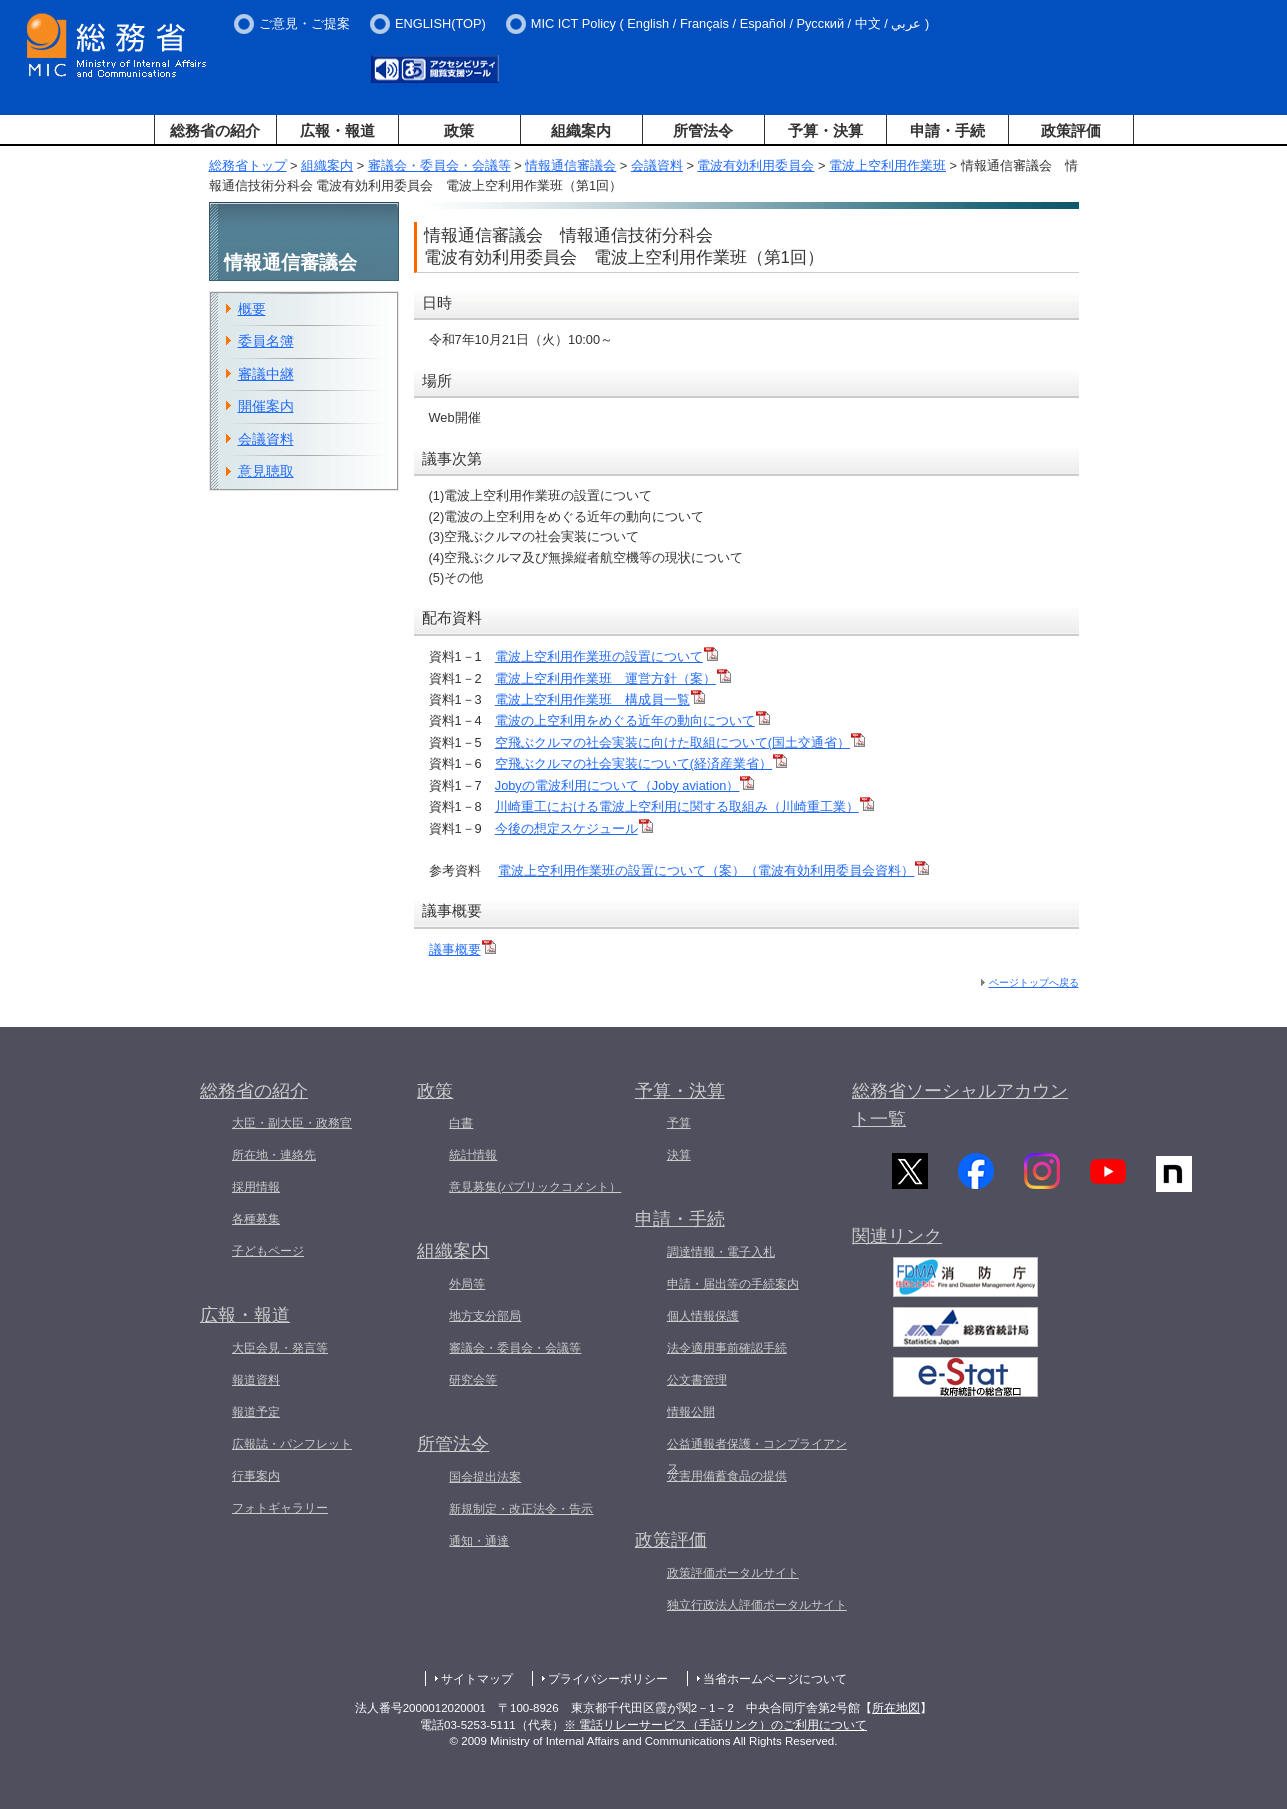 This screenshot has width=1287, height=1809. Describe the element at coordinates (521, 1509) in the screenshot. I see `新規制定・改正法令・告示` at that location.